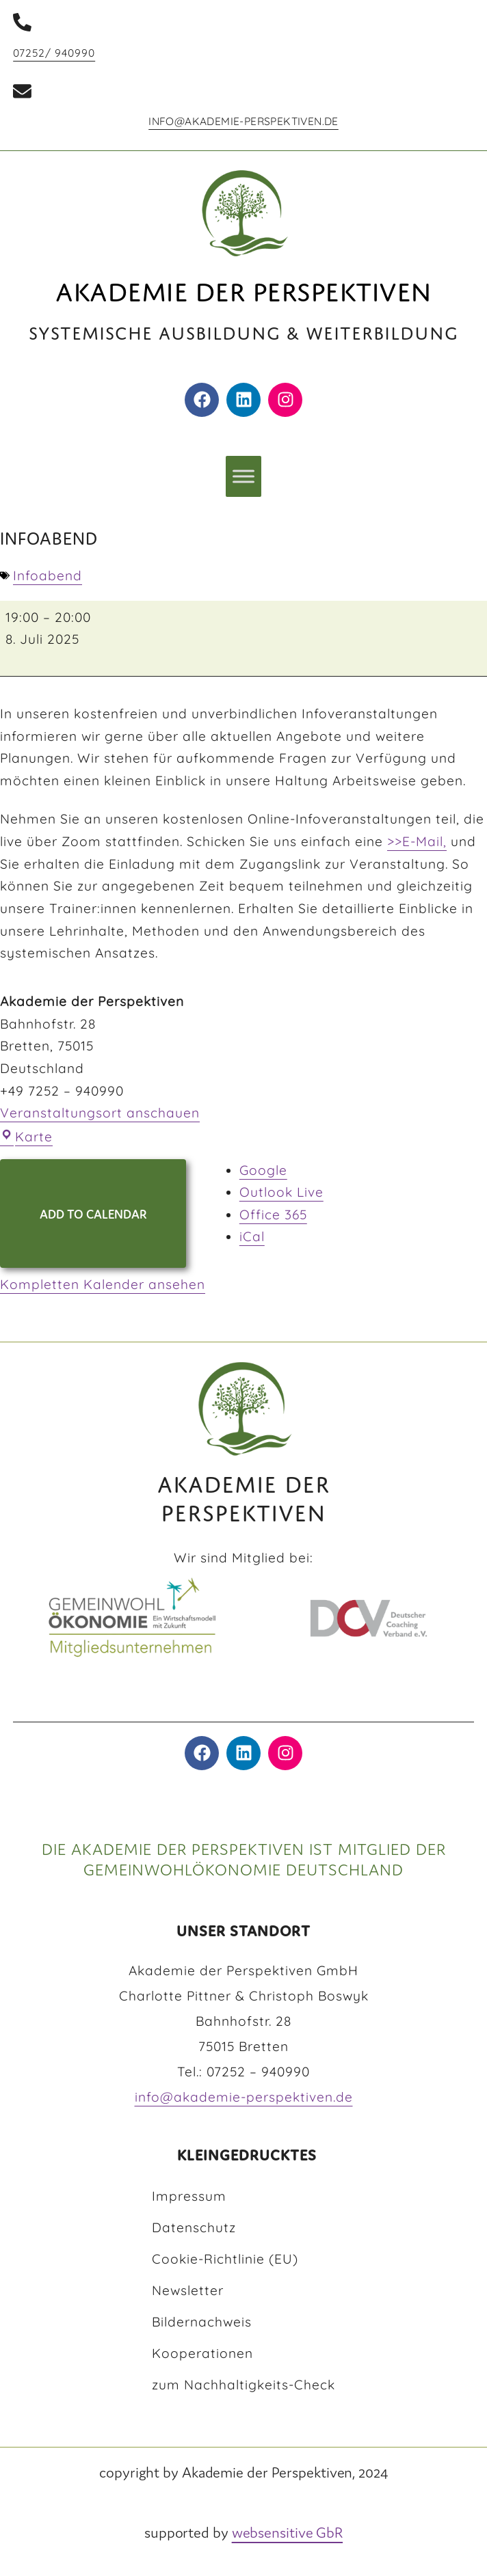 The image size is (487, 2576). What do you see at coordinates (281, 1192) in the screenshot?
I see `Outlook Live` at bounding box center [281, 1192].